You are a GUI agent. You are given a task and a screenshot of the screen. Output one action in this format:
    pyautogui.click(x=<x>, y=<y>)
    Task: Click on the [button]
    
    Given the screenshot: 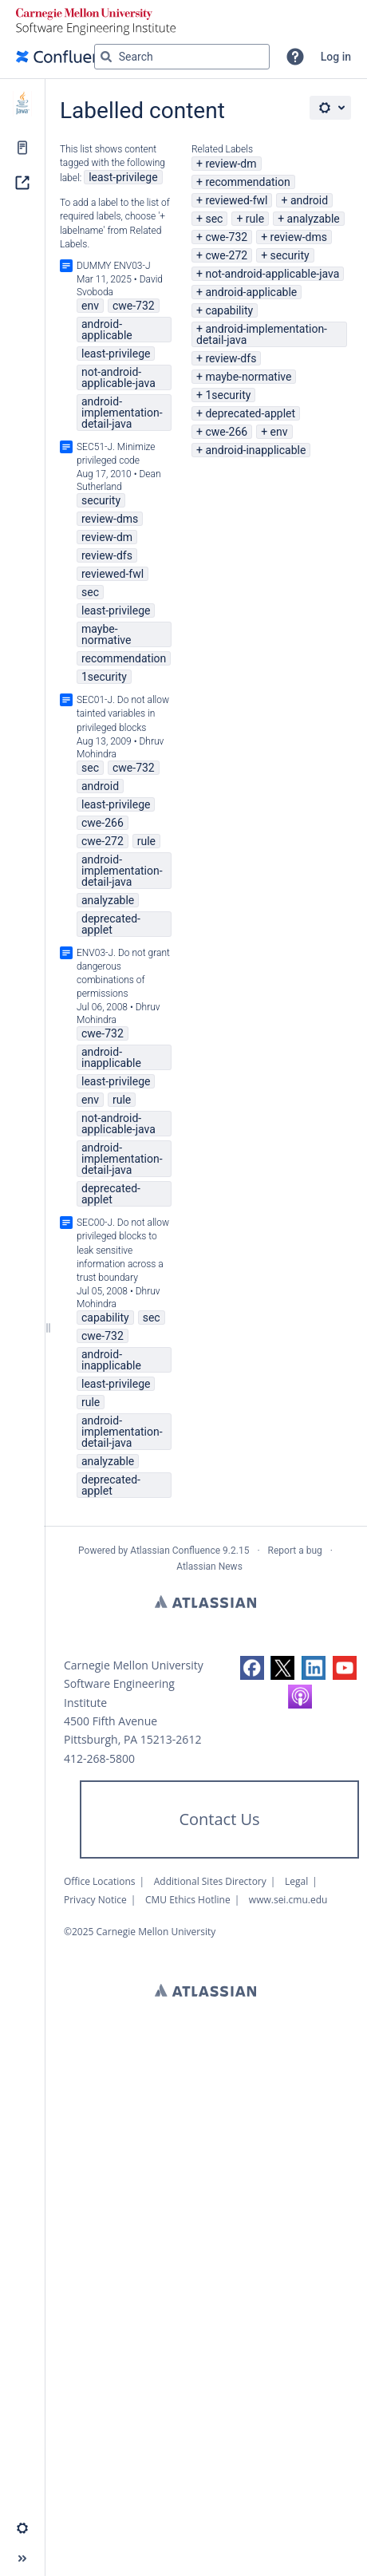 What is the action you would take?
    pyautogui.click(x=295, y=56)
    